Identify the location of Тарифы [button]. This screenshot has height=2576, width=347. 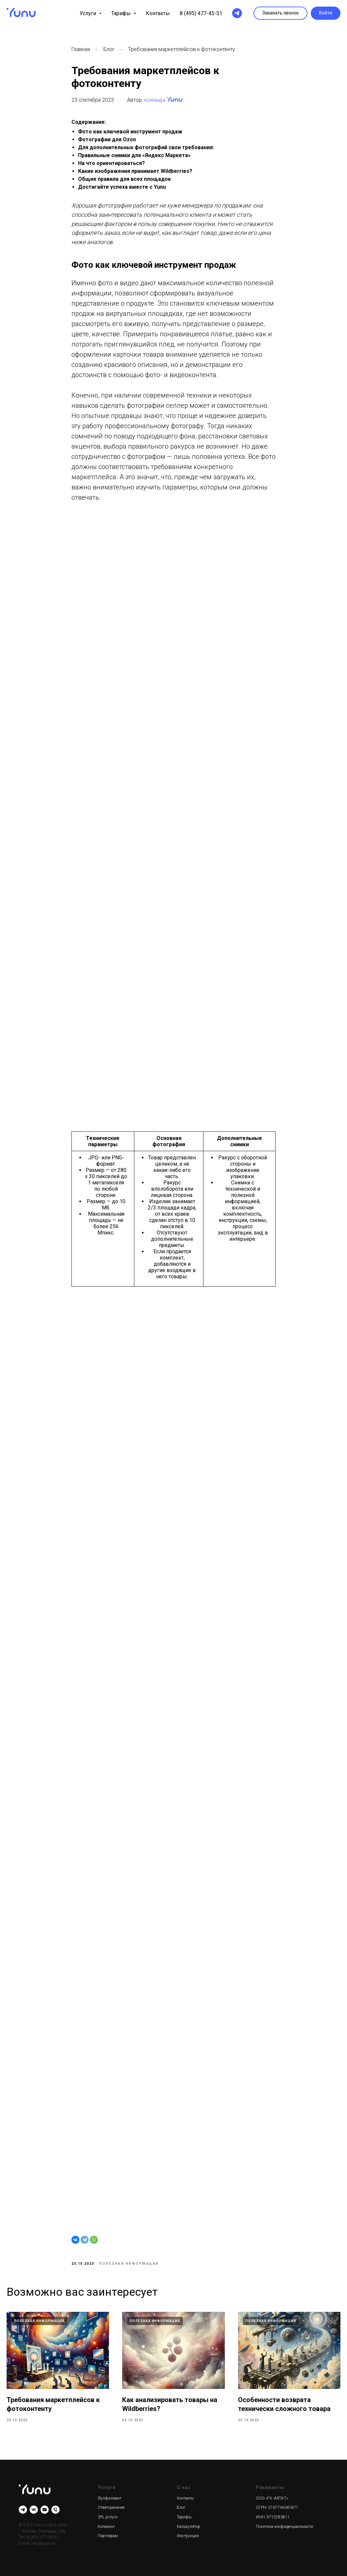
(121, 13).